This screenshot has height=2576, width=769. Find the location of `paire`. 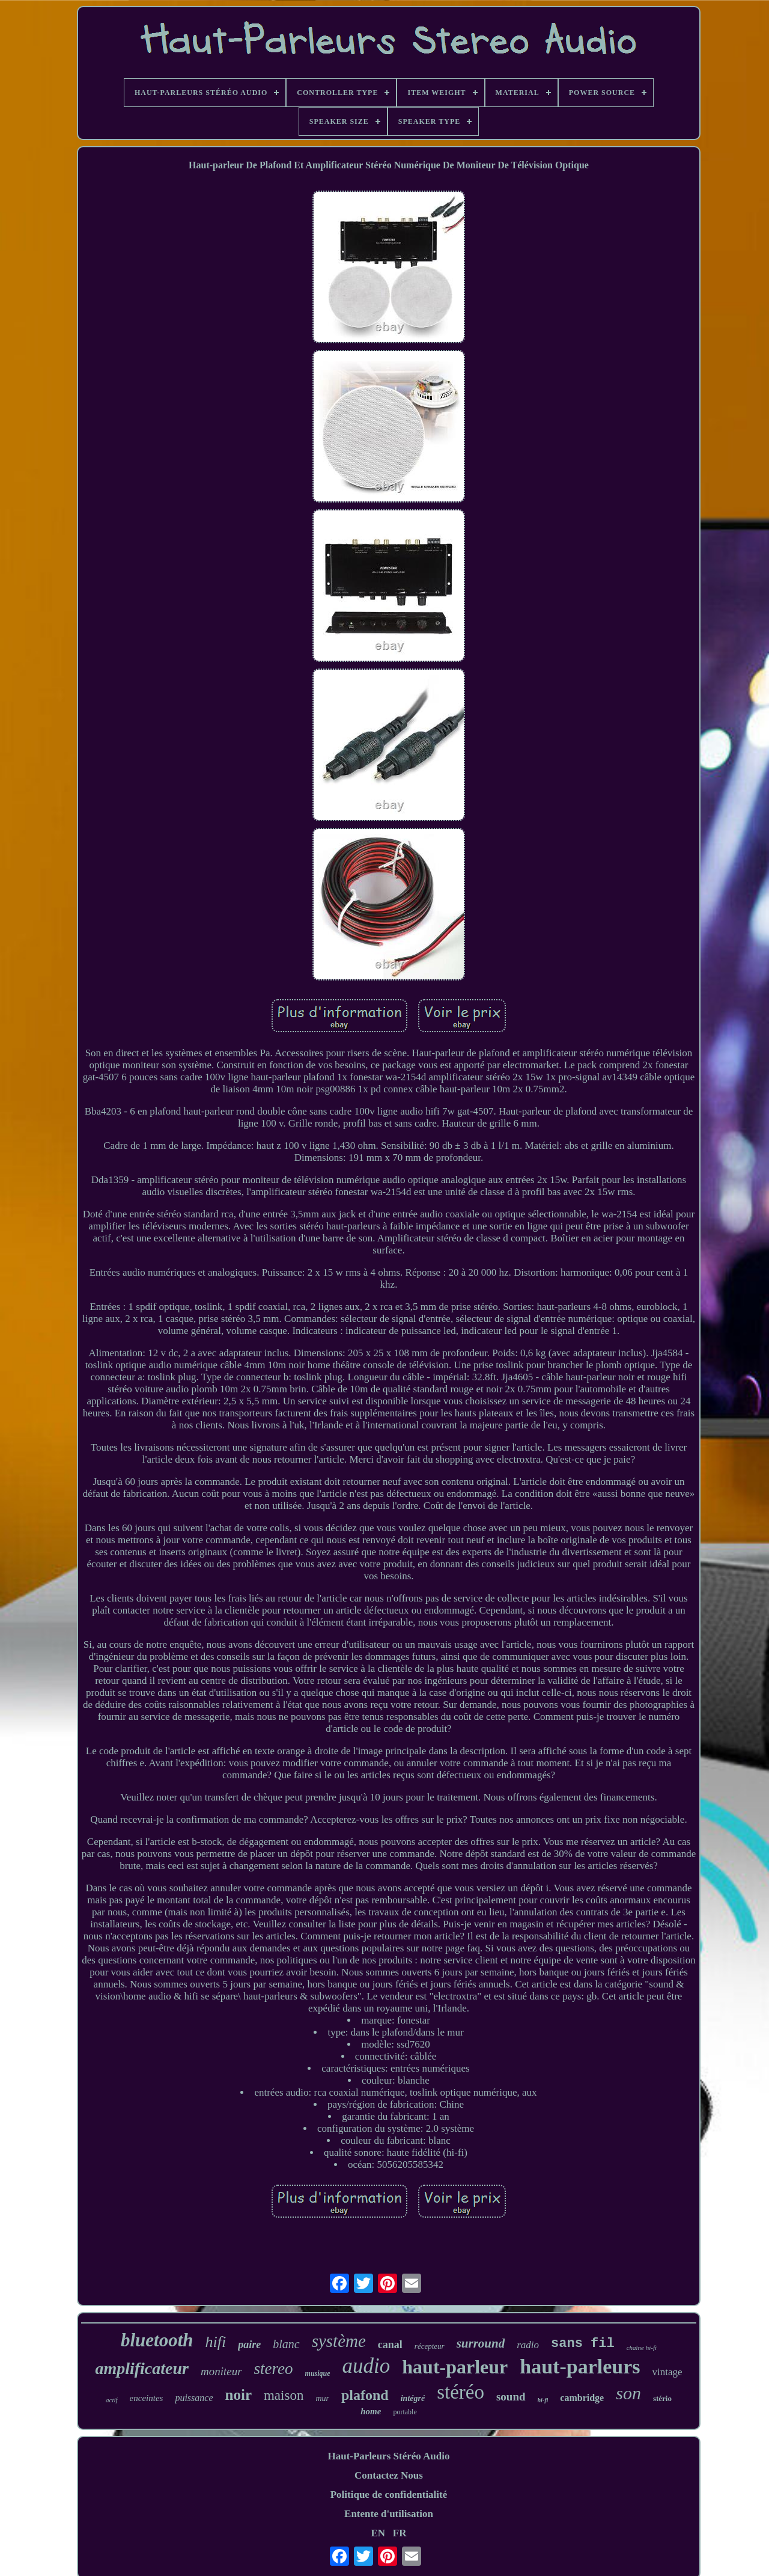

paire is located at coordinates (249, 2345).